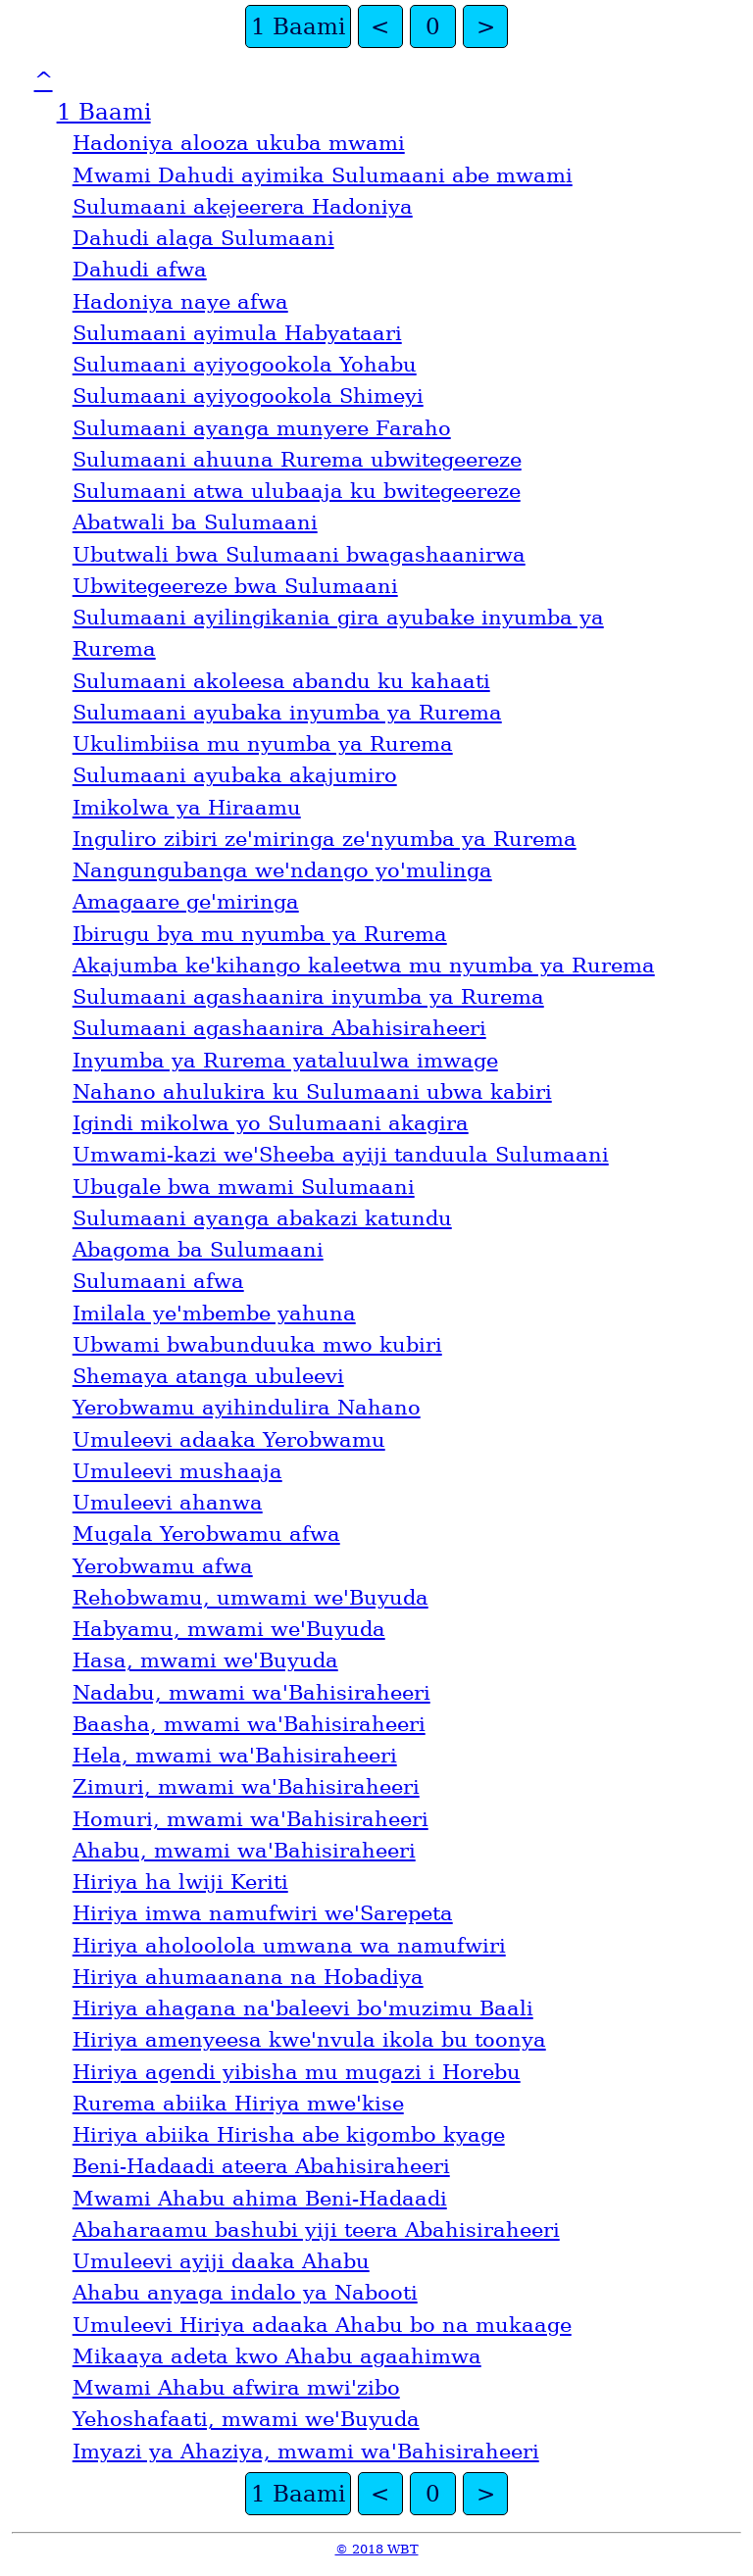 The height and width of the screenshot is (2576, 753). What do you see at coordinates (205, 1660) in the screenshot?
I see `Hasa, mwami weꞌBuyuda` at bounding box center [205, 1660].